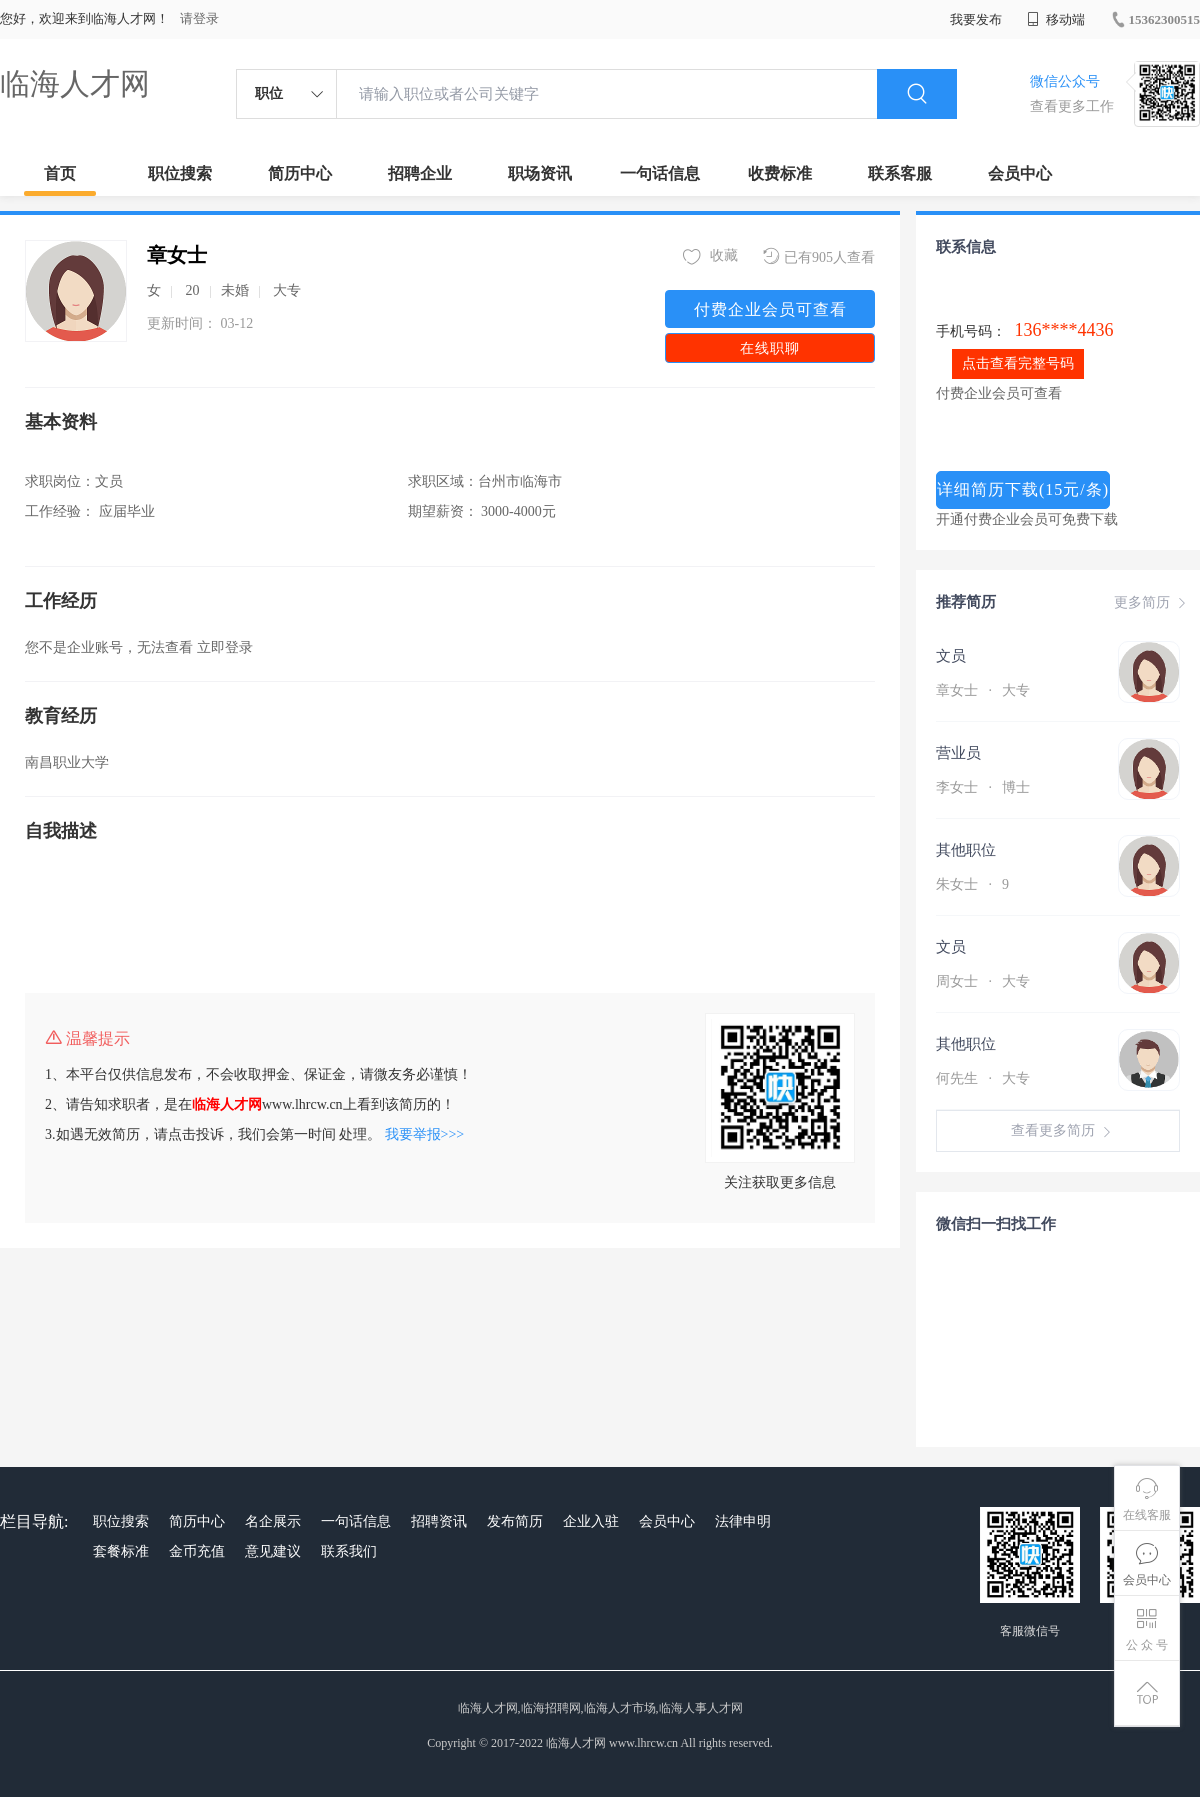 This screenshot has width=1200, height=1797. Describe the element at coordinates (1056, 19) in the screenshot. I see `移动端` at that location.